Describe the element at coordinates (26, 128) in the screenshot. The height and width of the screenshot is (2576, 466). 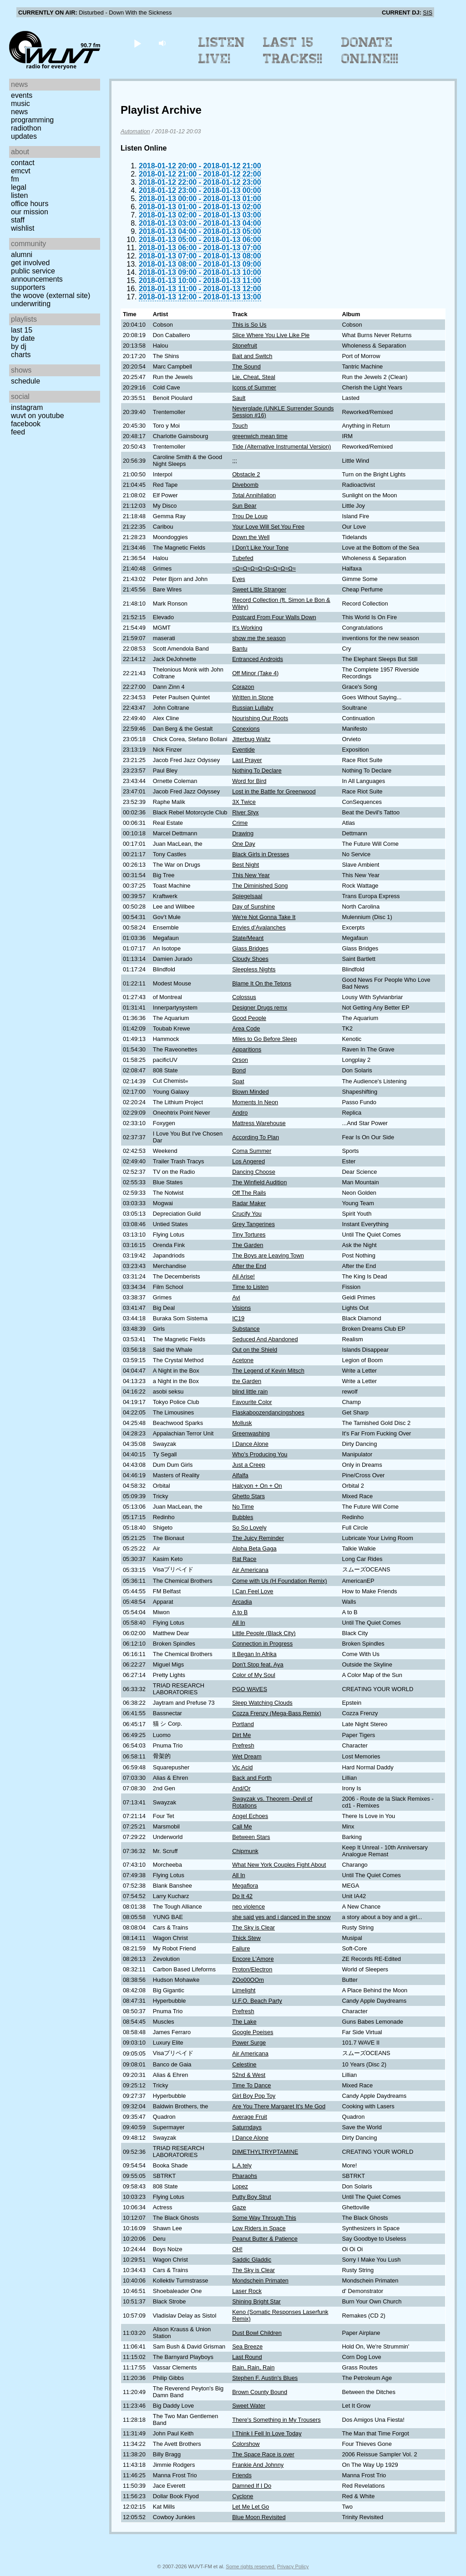
I see `Radiothon` at that location.